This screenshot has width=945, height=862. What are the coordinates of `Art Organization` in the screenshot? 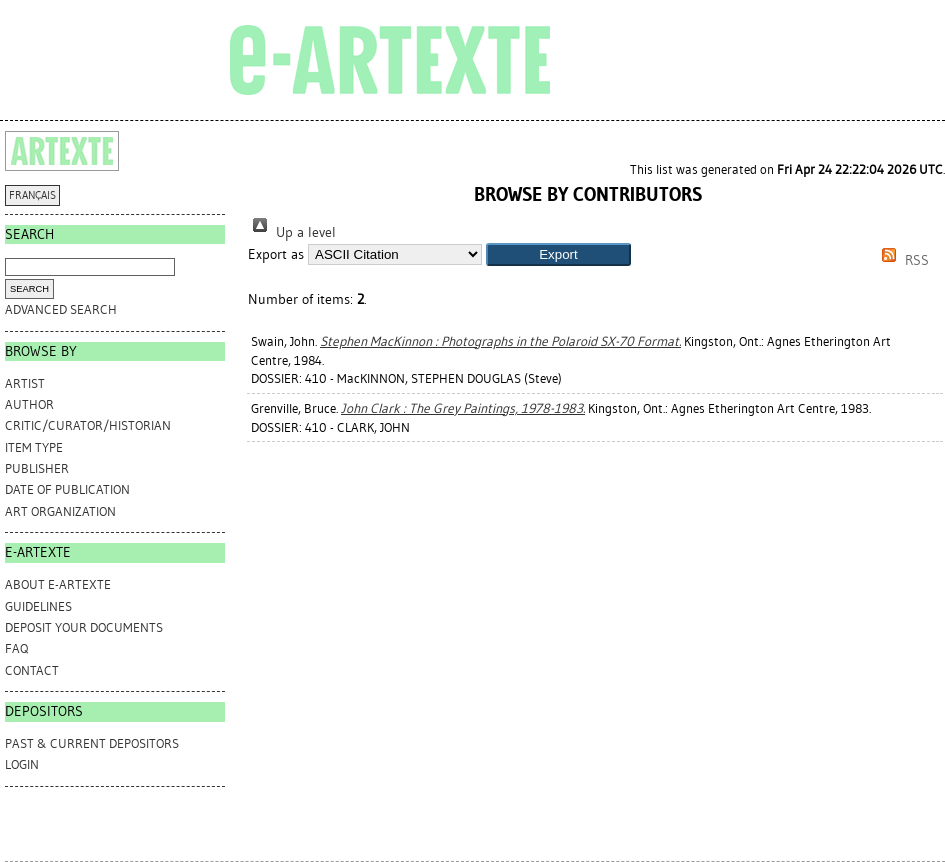 It's located at (60, 511).